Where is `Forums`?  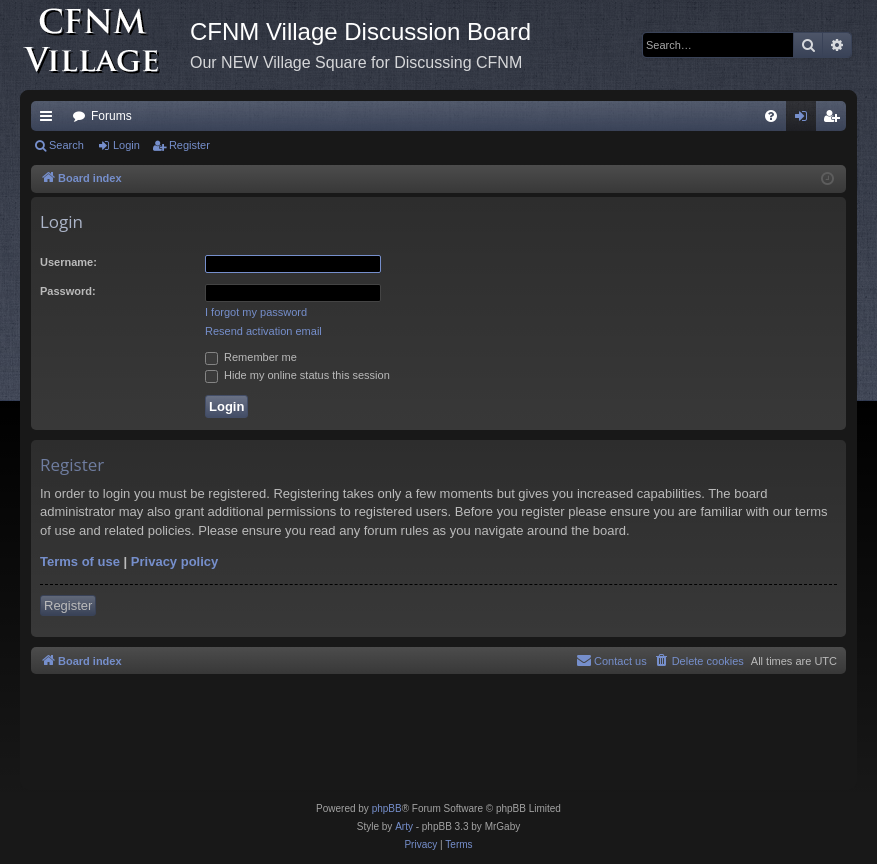 Forums is located at coordinates (111, 116).